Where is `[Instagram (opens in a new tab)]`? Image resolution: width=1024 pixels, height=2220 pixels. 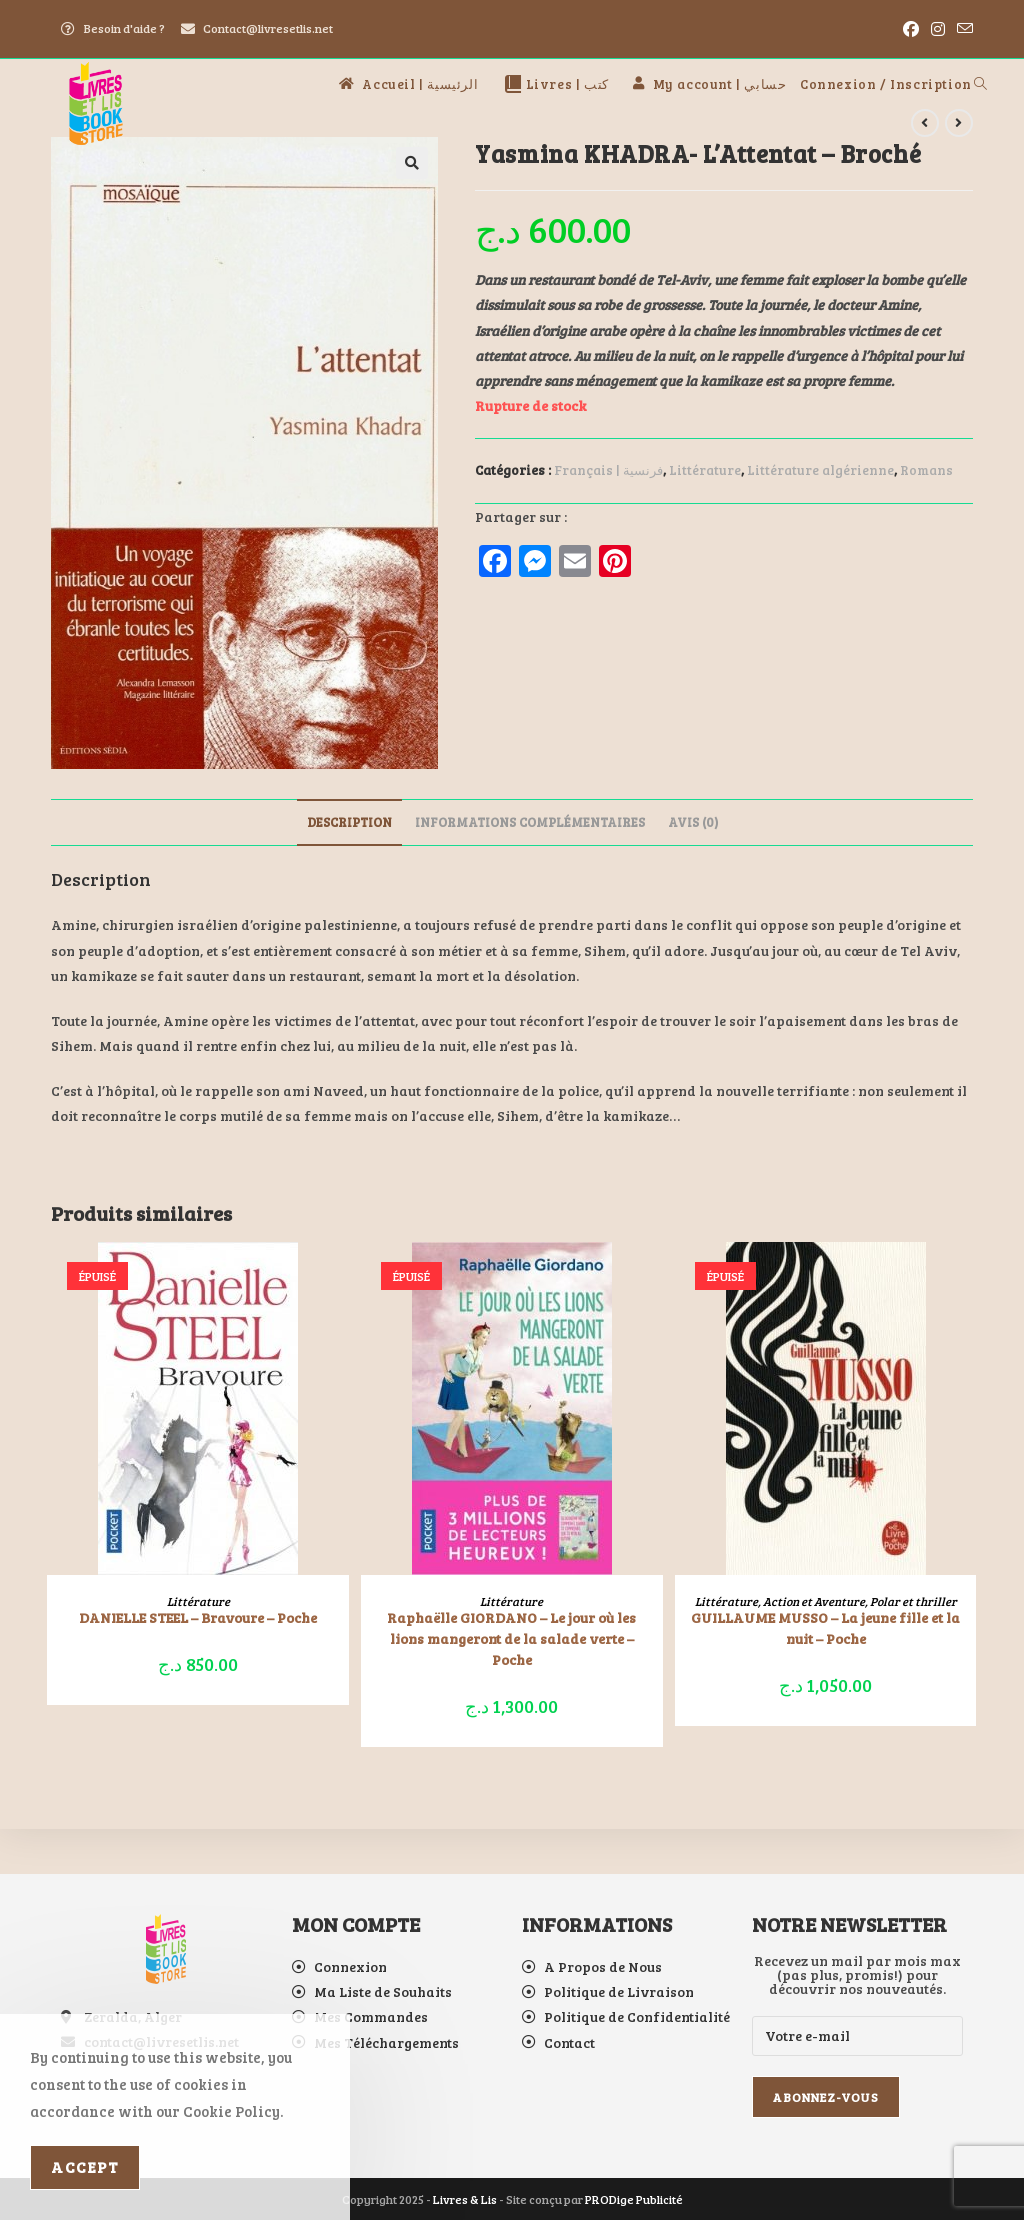 [Instagram (opens in a new tab)] is located at coordinates (938, 29).